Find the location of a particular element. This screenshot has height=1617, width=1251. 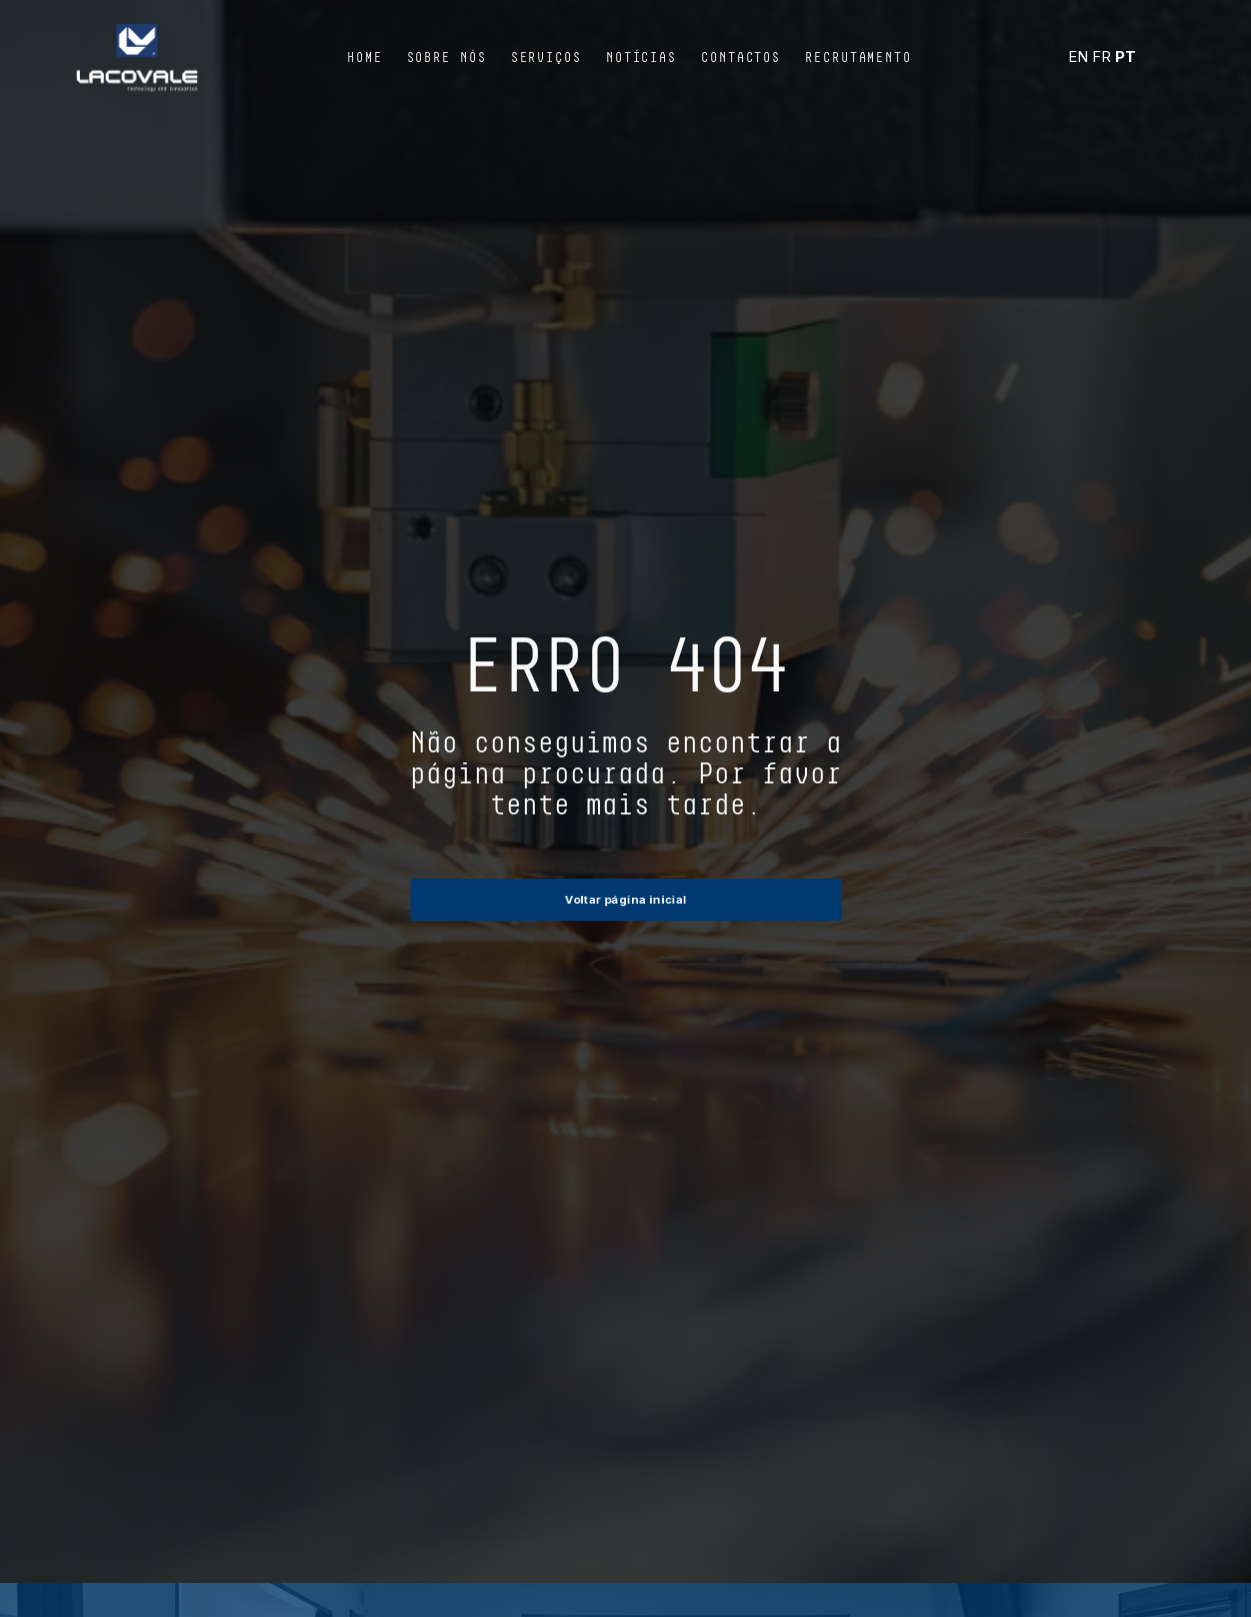

Notícias is located at coordinates (641, 58).